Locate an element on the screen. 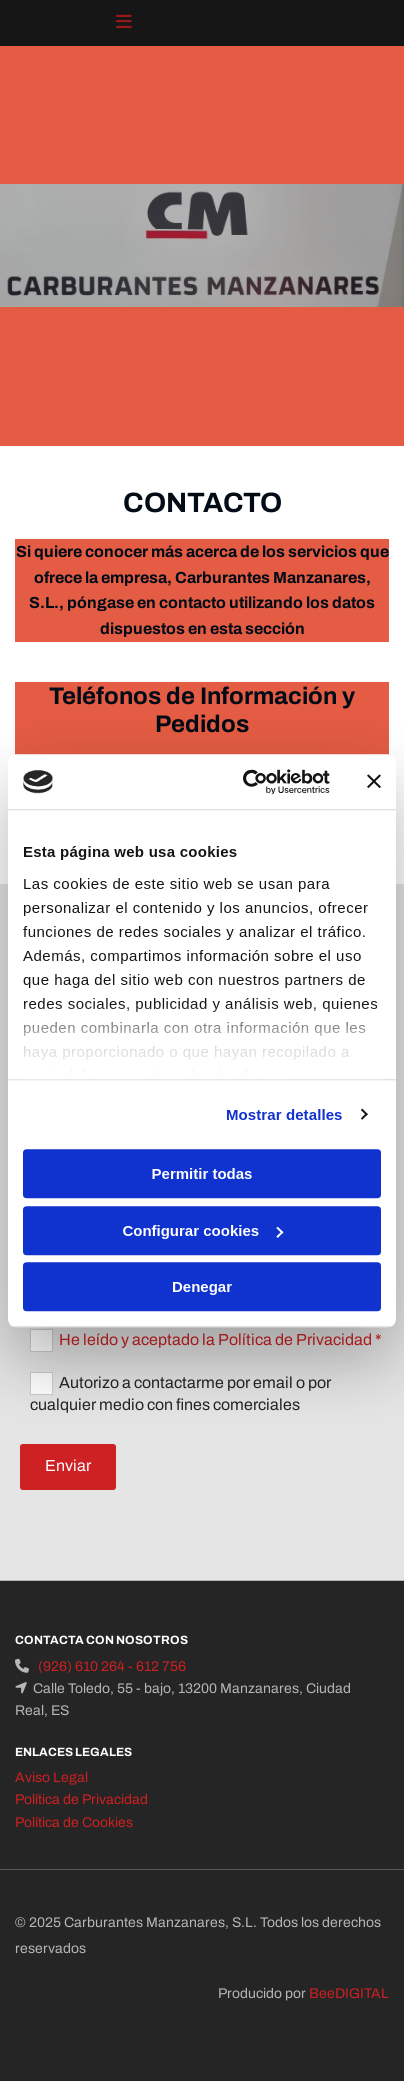  [Cerrar el banner] is located at coordinates (374, 782).